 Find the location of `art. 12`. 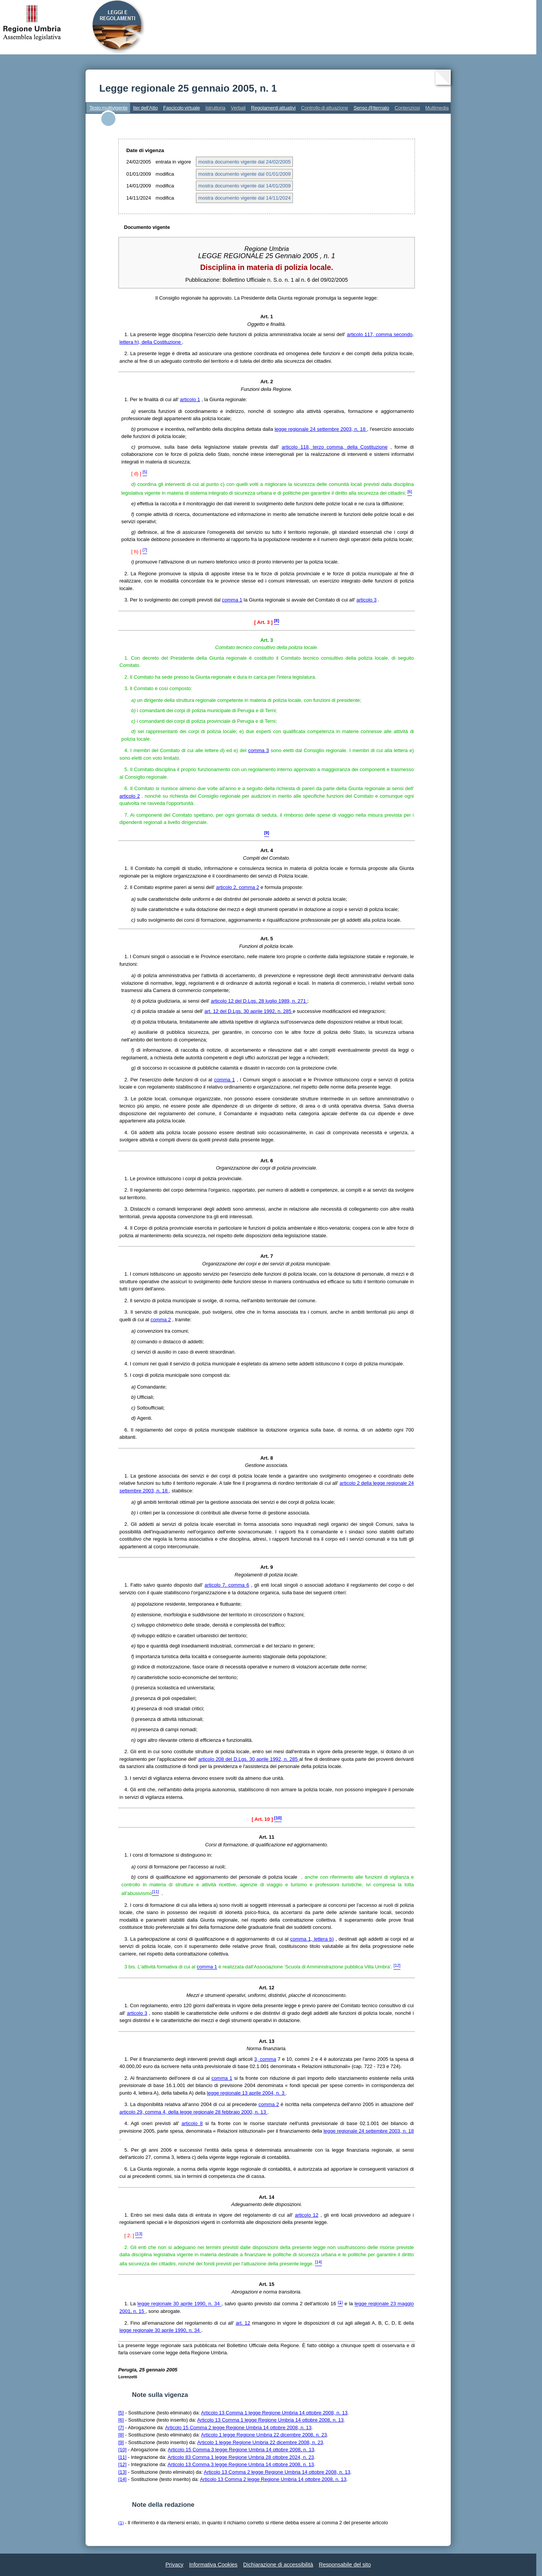

art. 12 is located at coordinates (243, 2323).